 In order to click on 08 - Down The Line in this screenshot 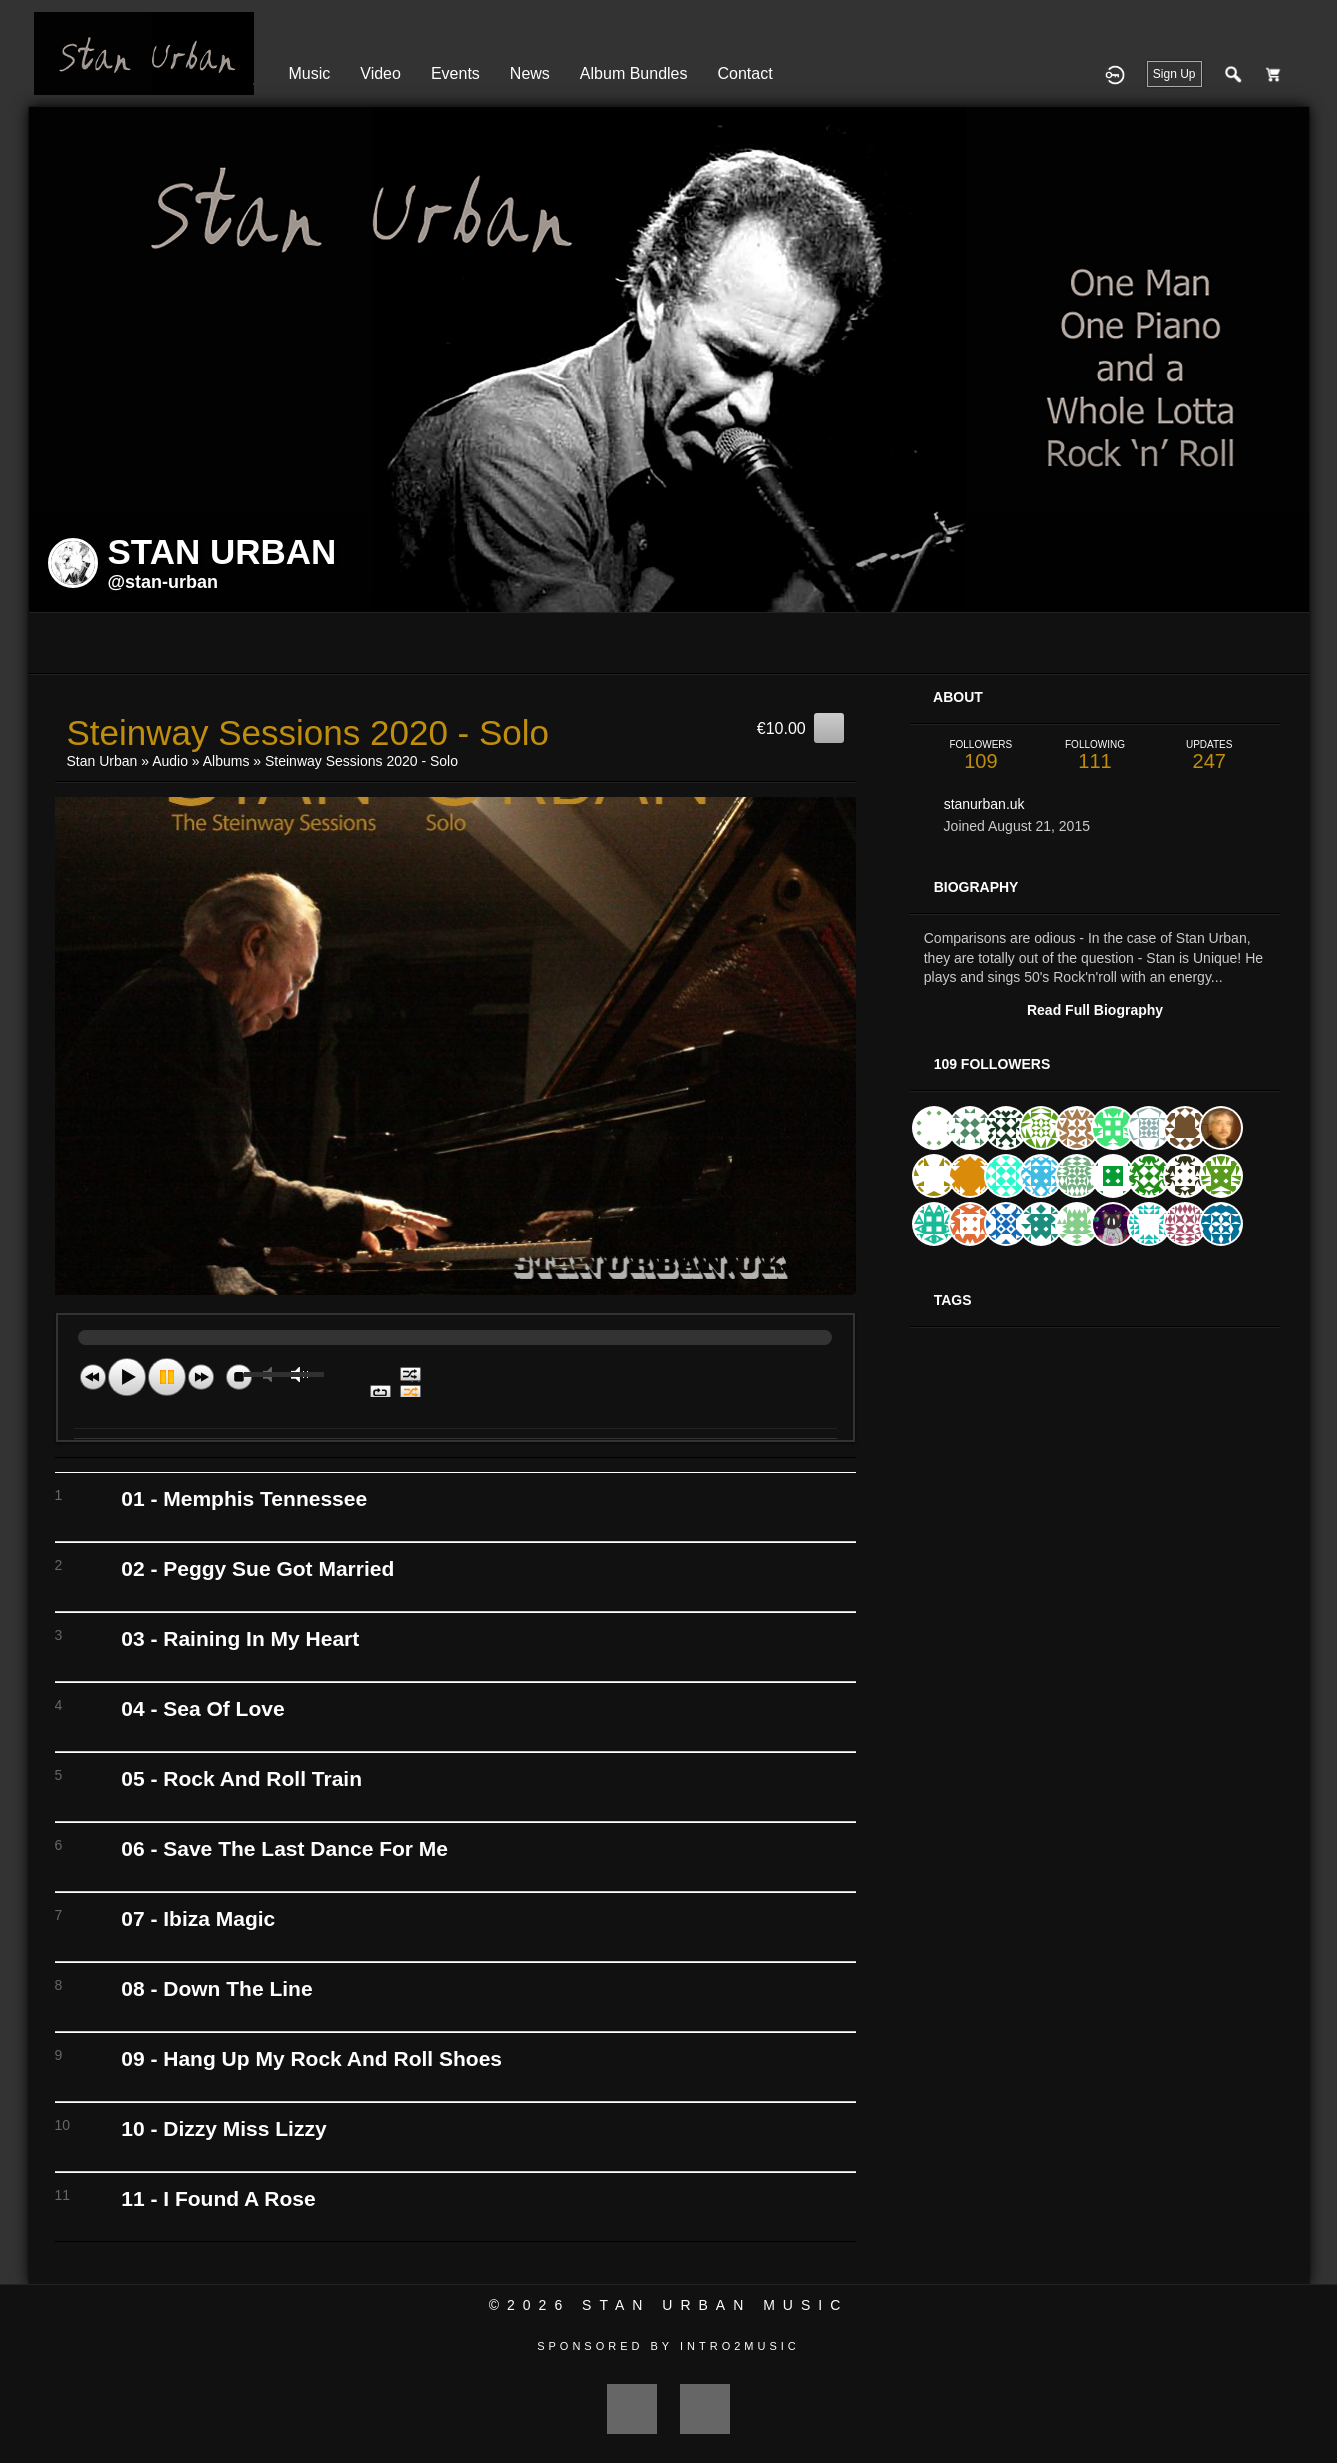, I will do `click(216, 1988)`.